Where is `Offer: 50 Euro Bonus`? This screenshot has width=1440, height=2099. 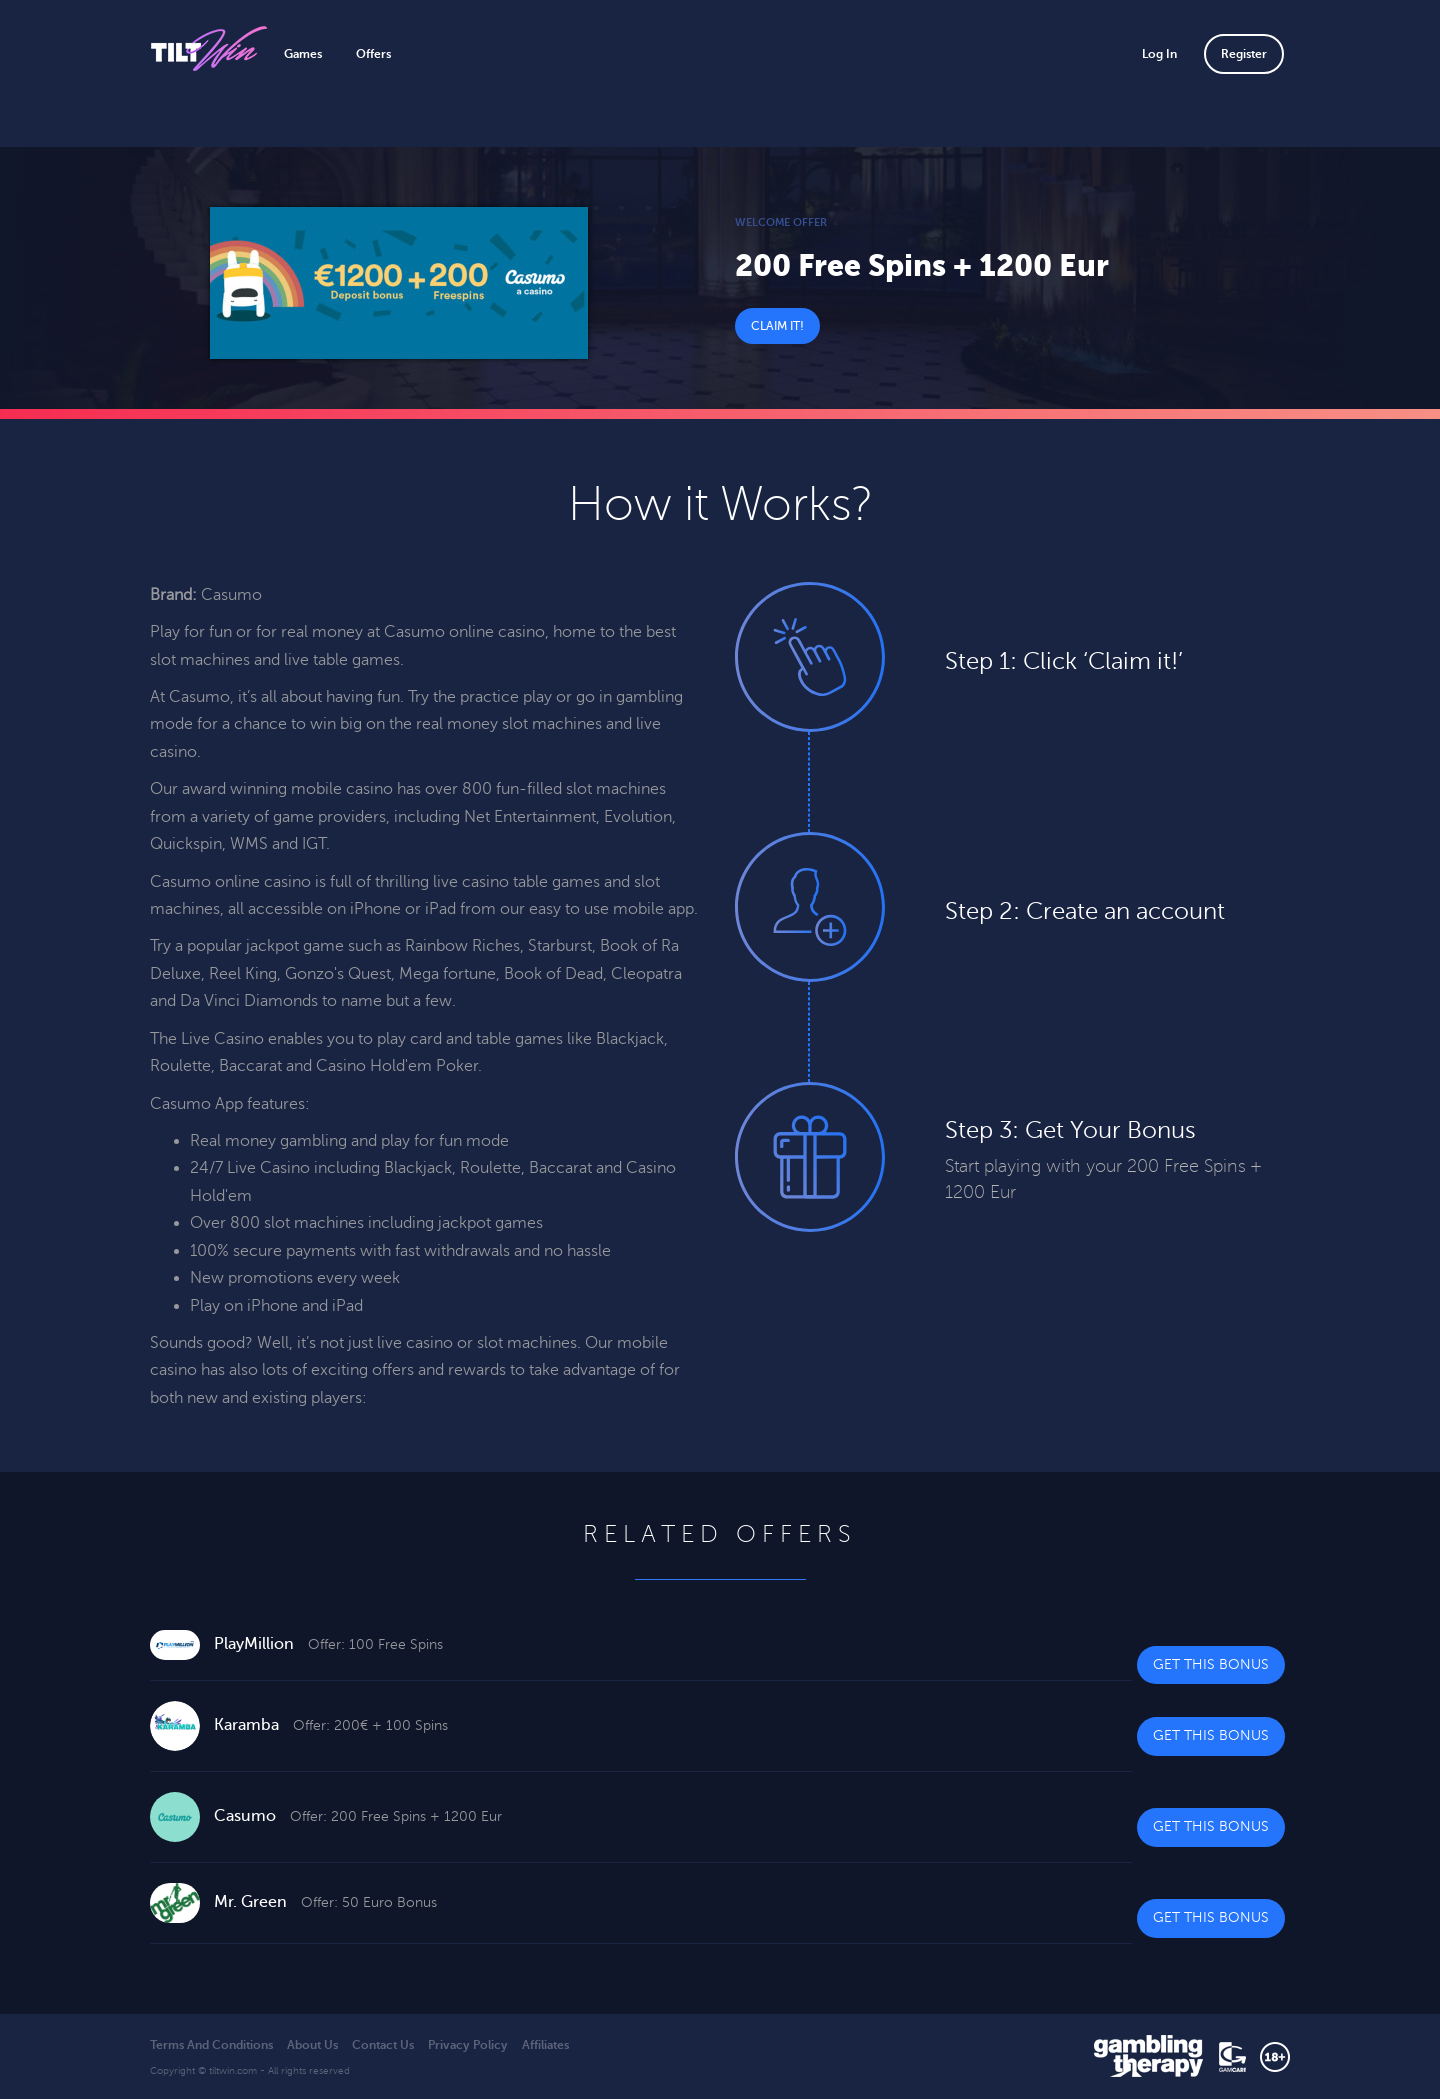 Offer: 50 Euro Bonus is located at coordinates (369, 1902).